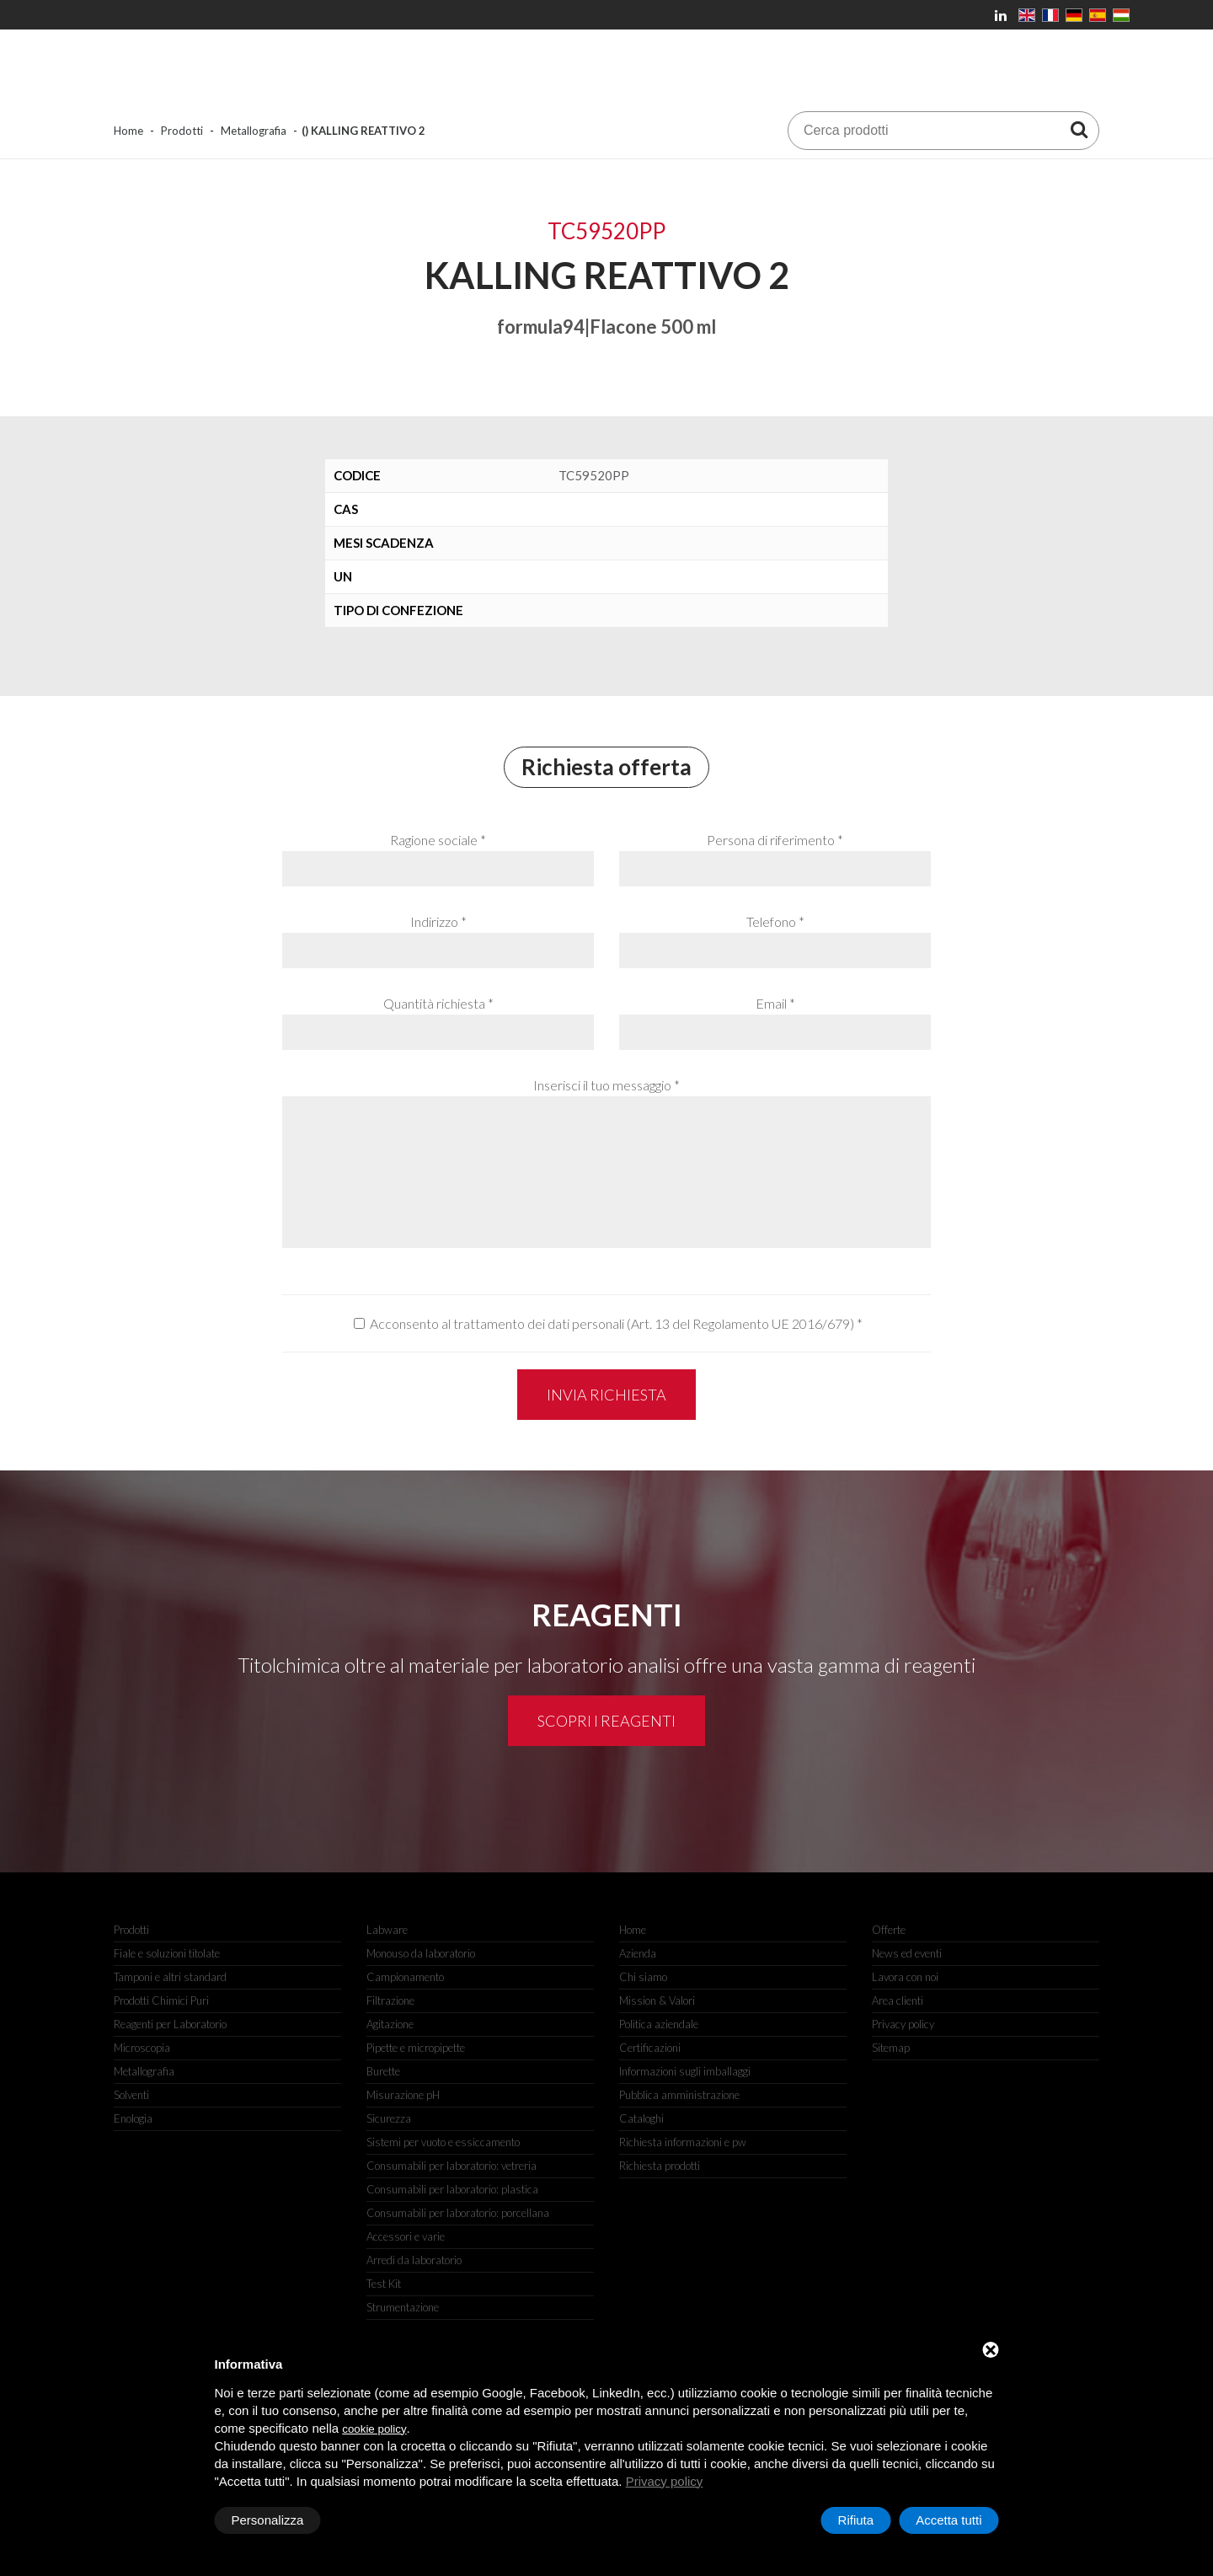  I want to click on Rifiuta, so click(856, 2520).